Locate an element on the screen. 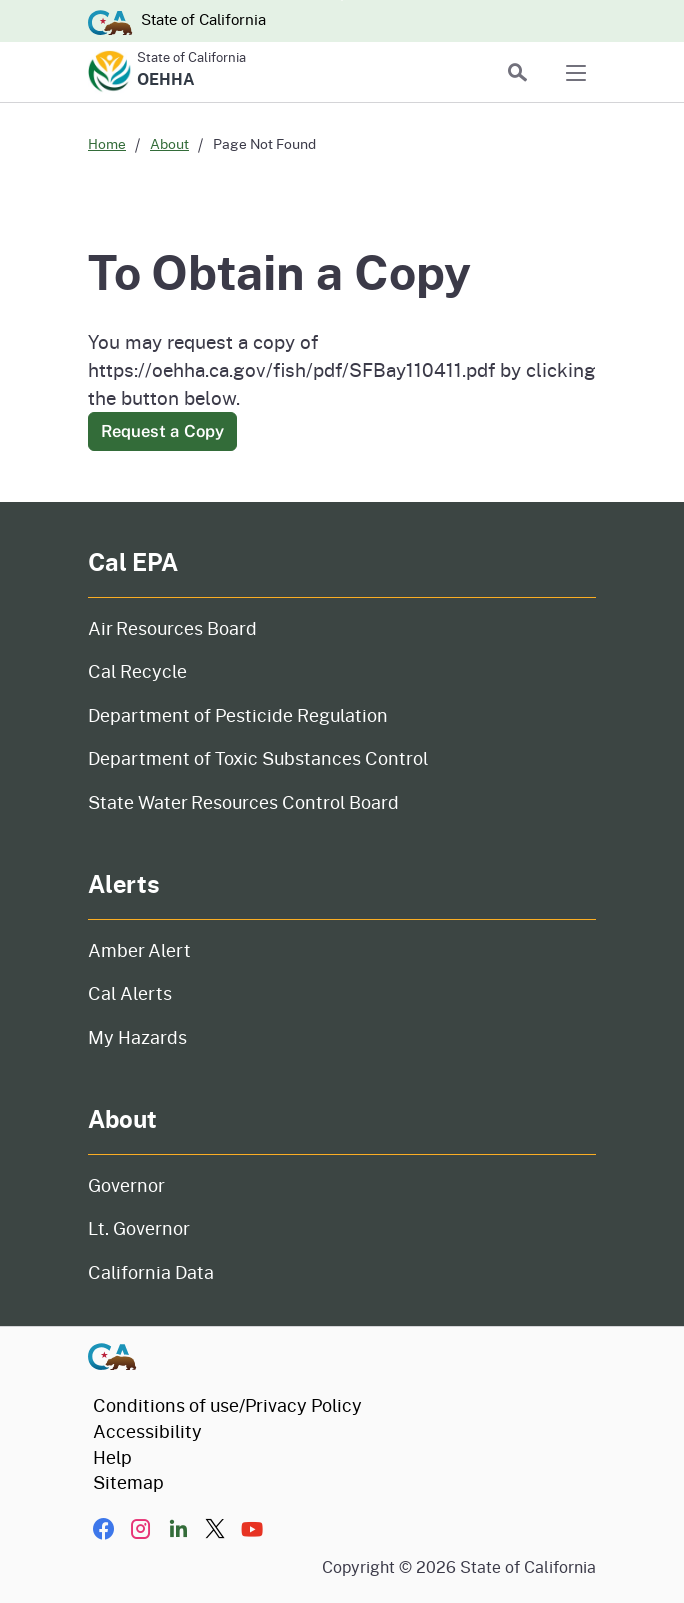  Skip to Main Content is located at coordinates (342, 0).